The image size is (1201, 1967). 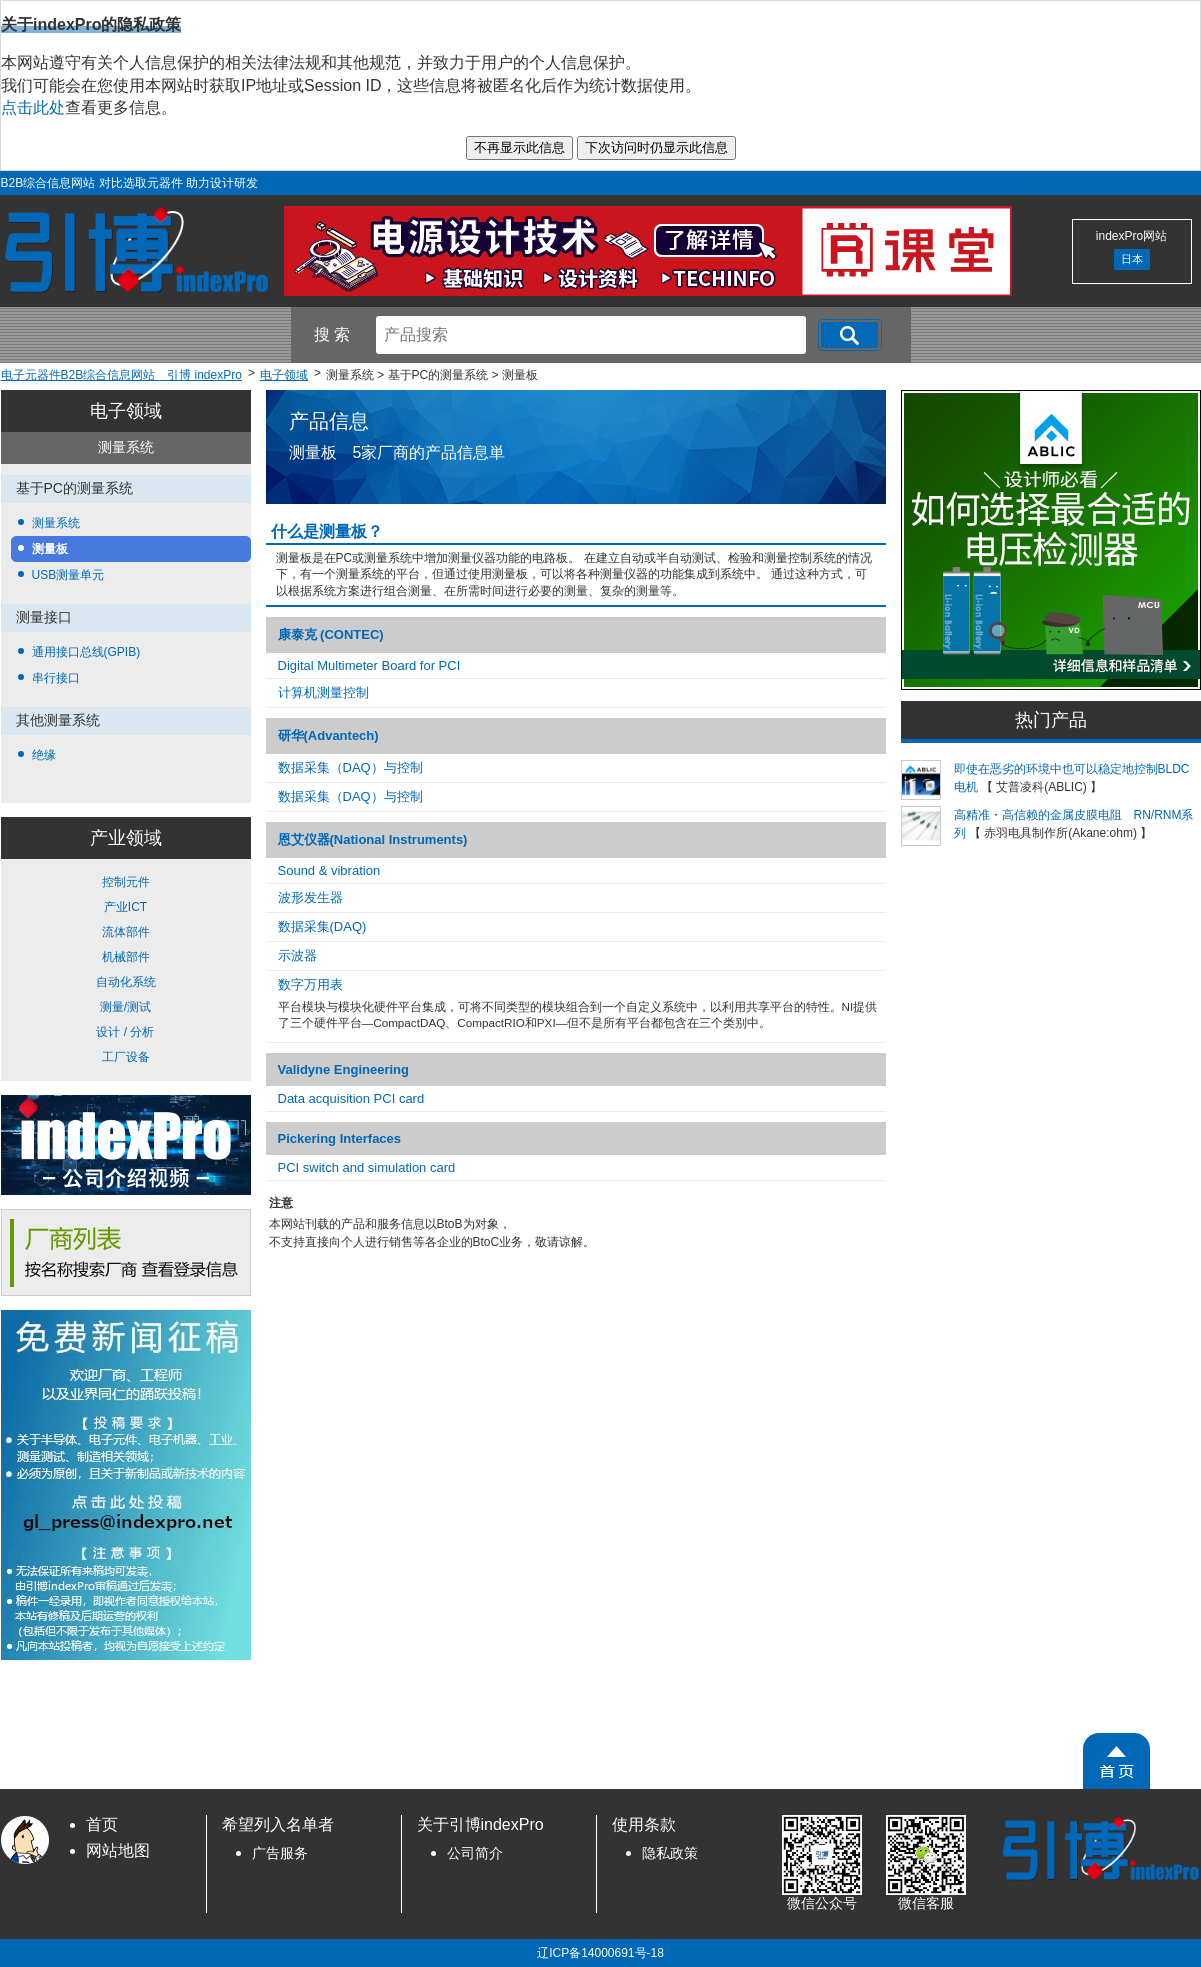 I want to click on 电子领域, so click(x=126, y=411).